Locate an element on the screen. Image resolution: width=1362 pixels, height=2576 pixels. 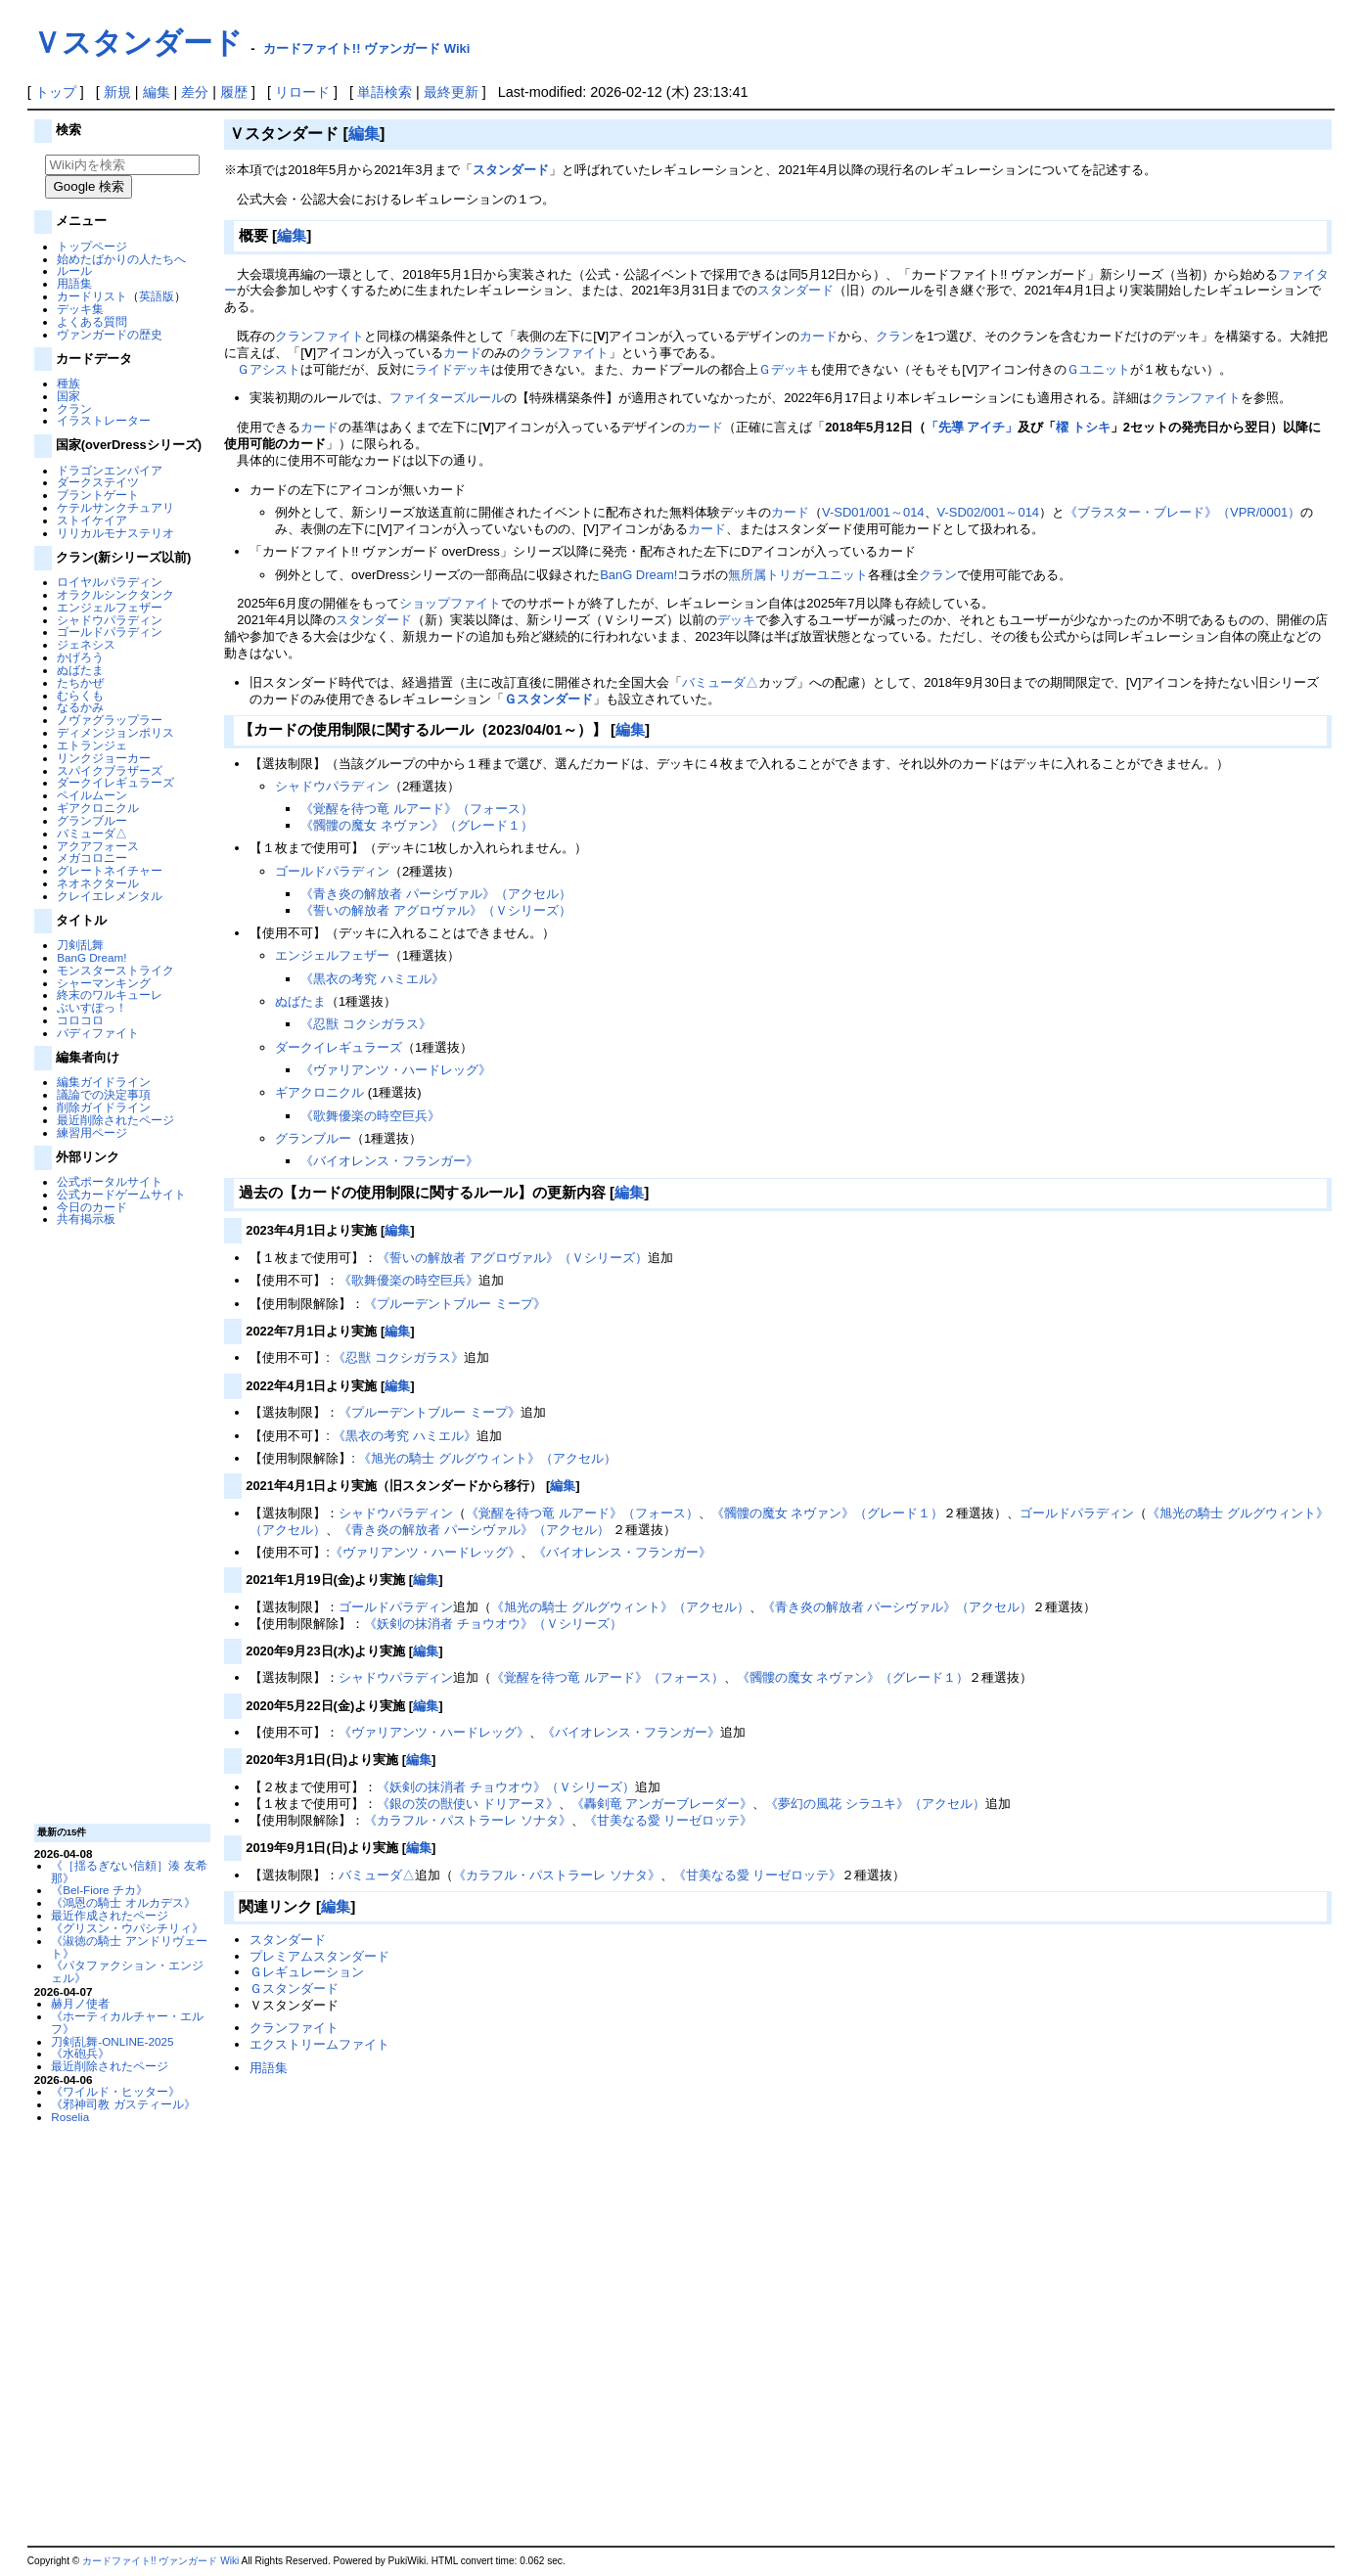
《鴻恩の騎士 オルカデス》 is located at coordinates (123, 1902).